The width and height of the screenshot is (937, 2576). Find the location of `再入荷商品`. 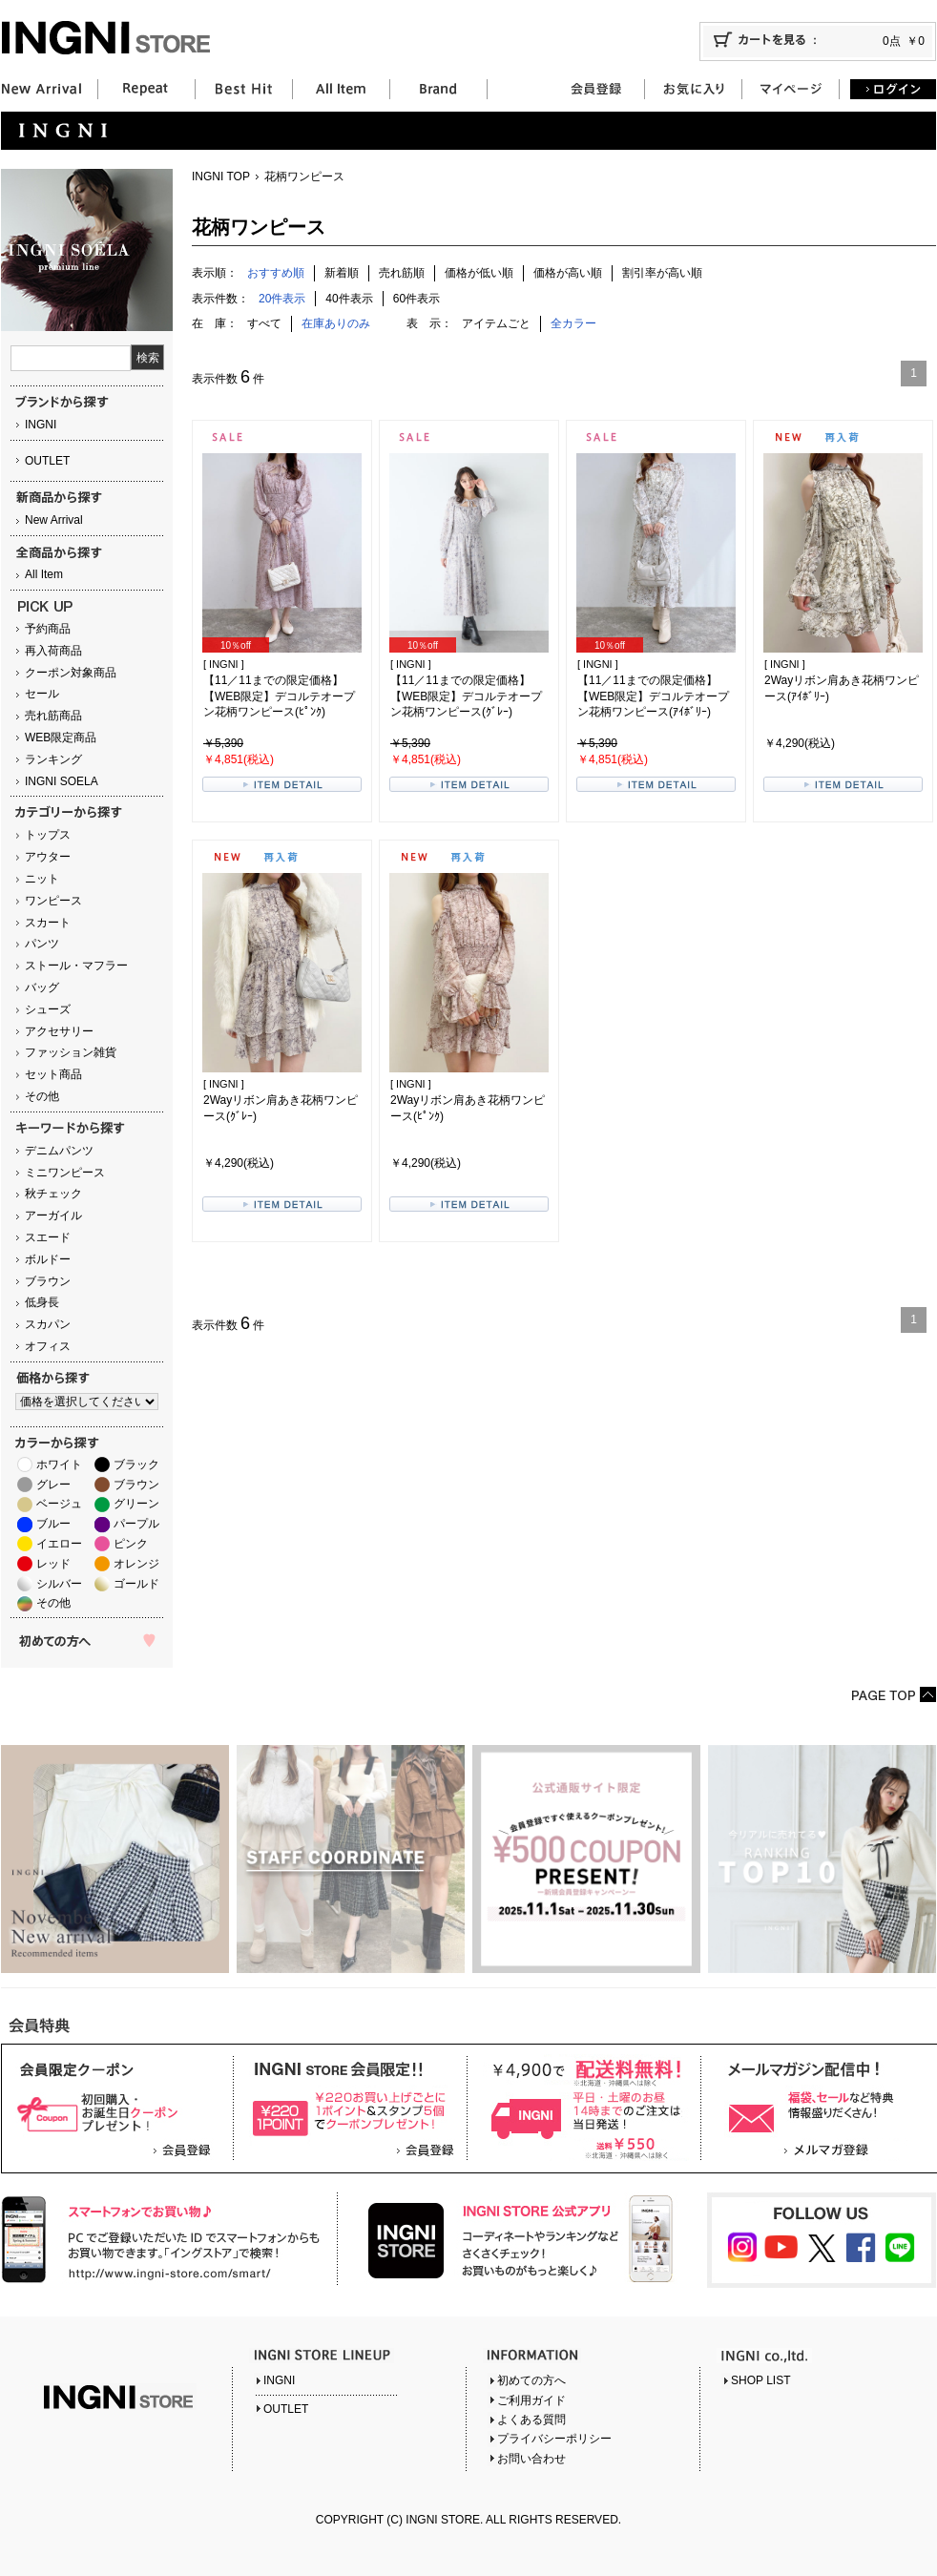

再入荷商品 is located at coordinates (53, 650).